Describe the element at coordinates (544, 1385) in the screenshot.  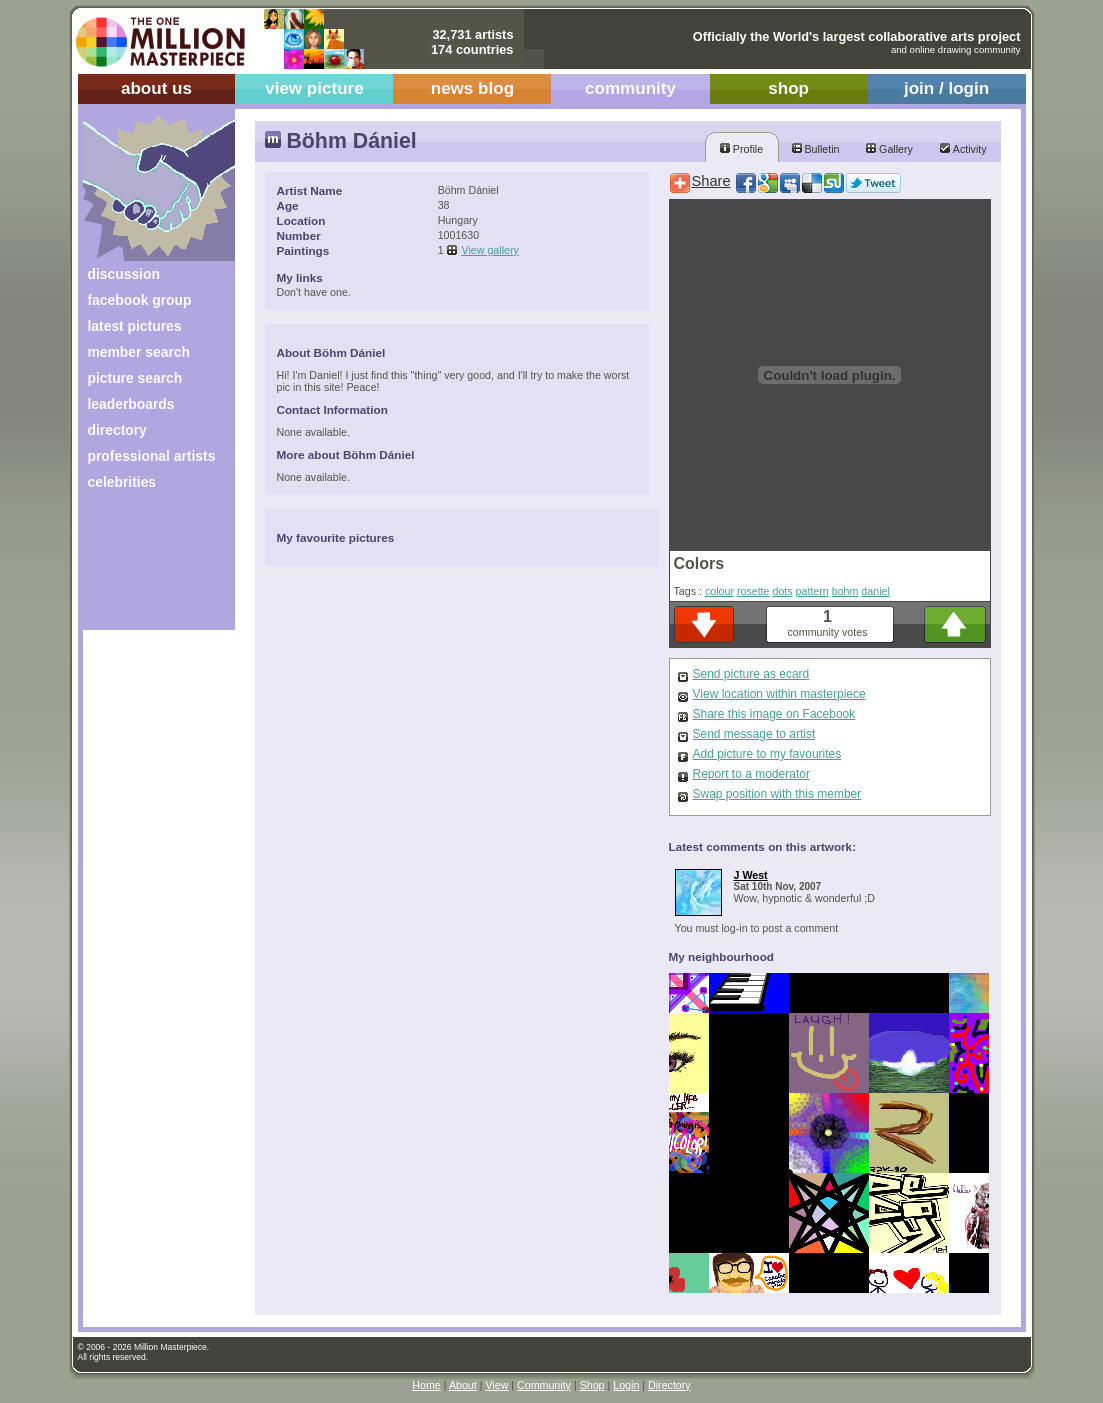
I see `Community` at that location.